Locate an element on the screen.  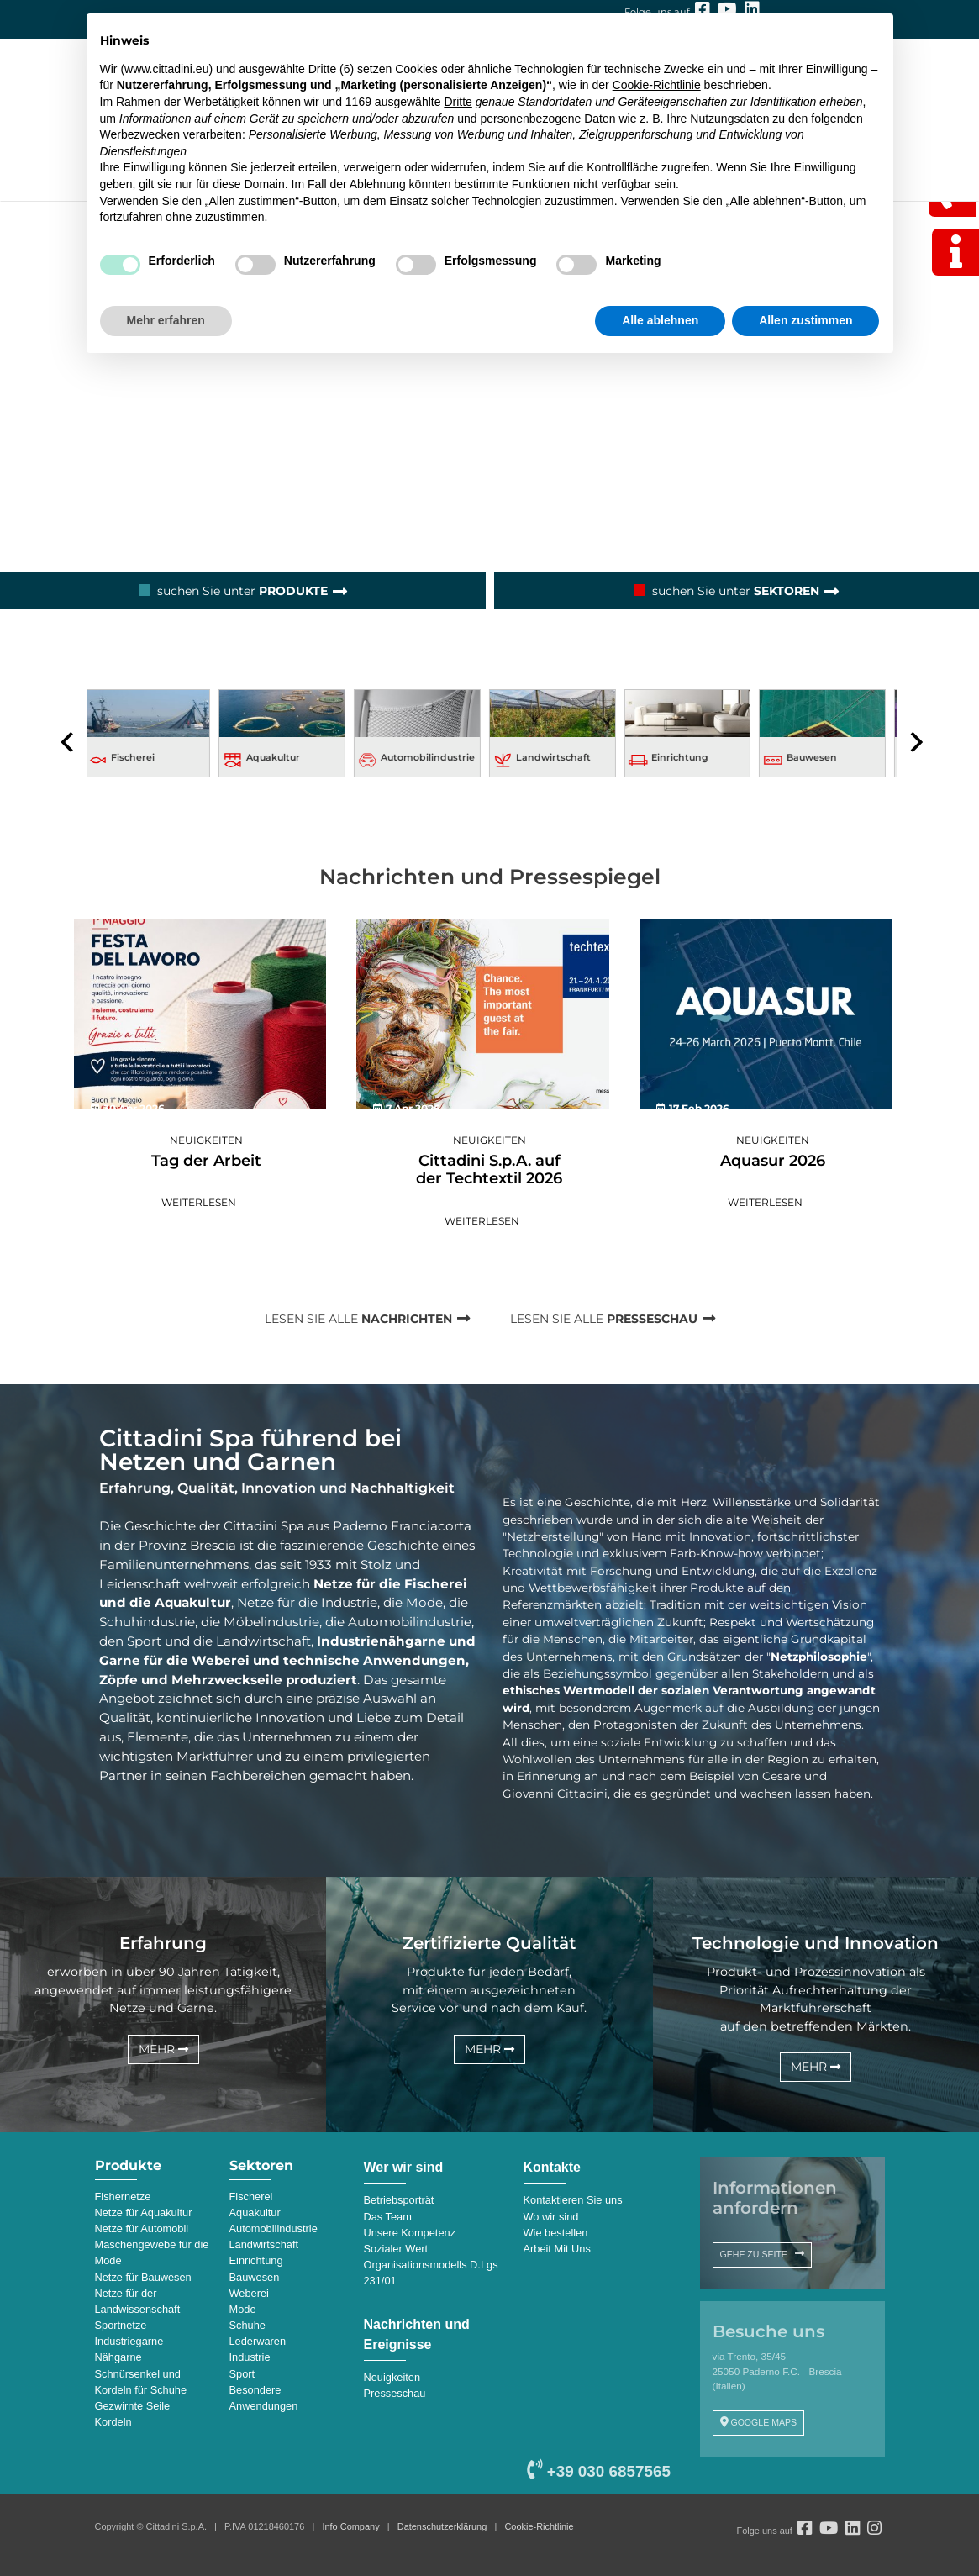
+39 030 6857565 is located at coordinates (598, 2471).